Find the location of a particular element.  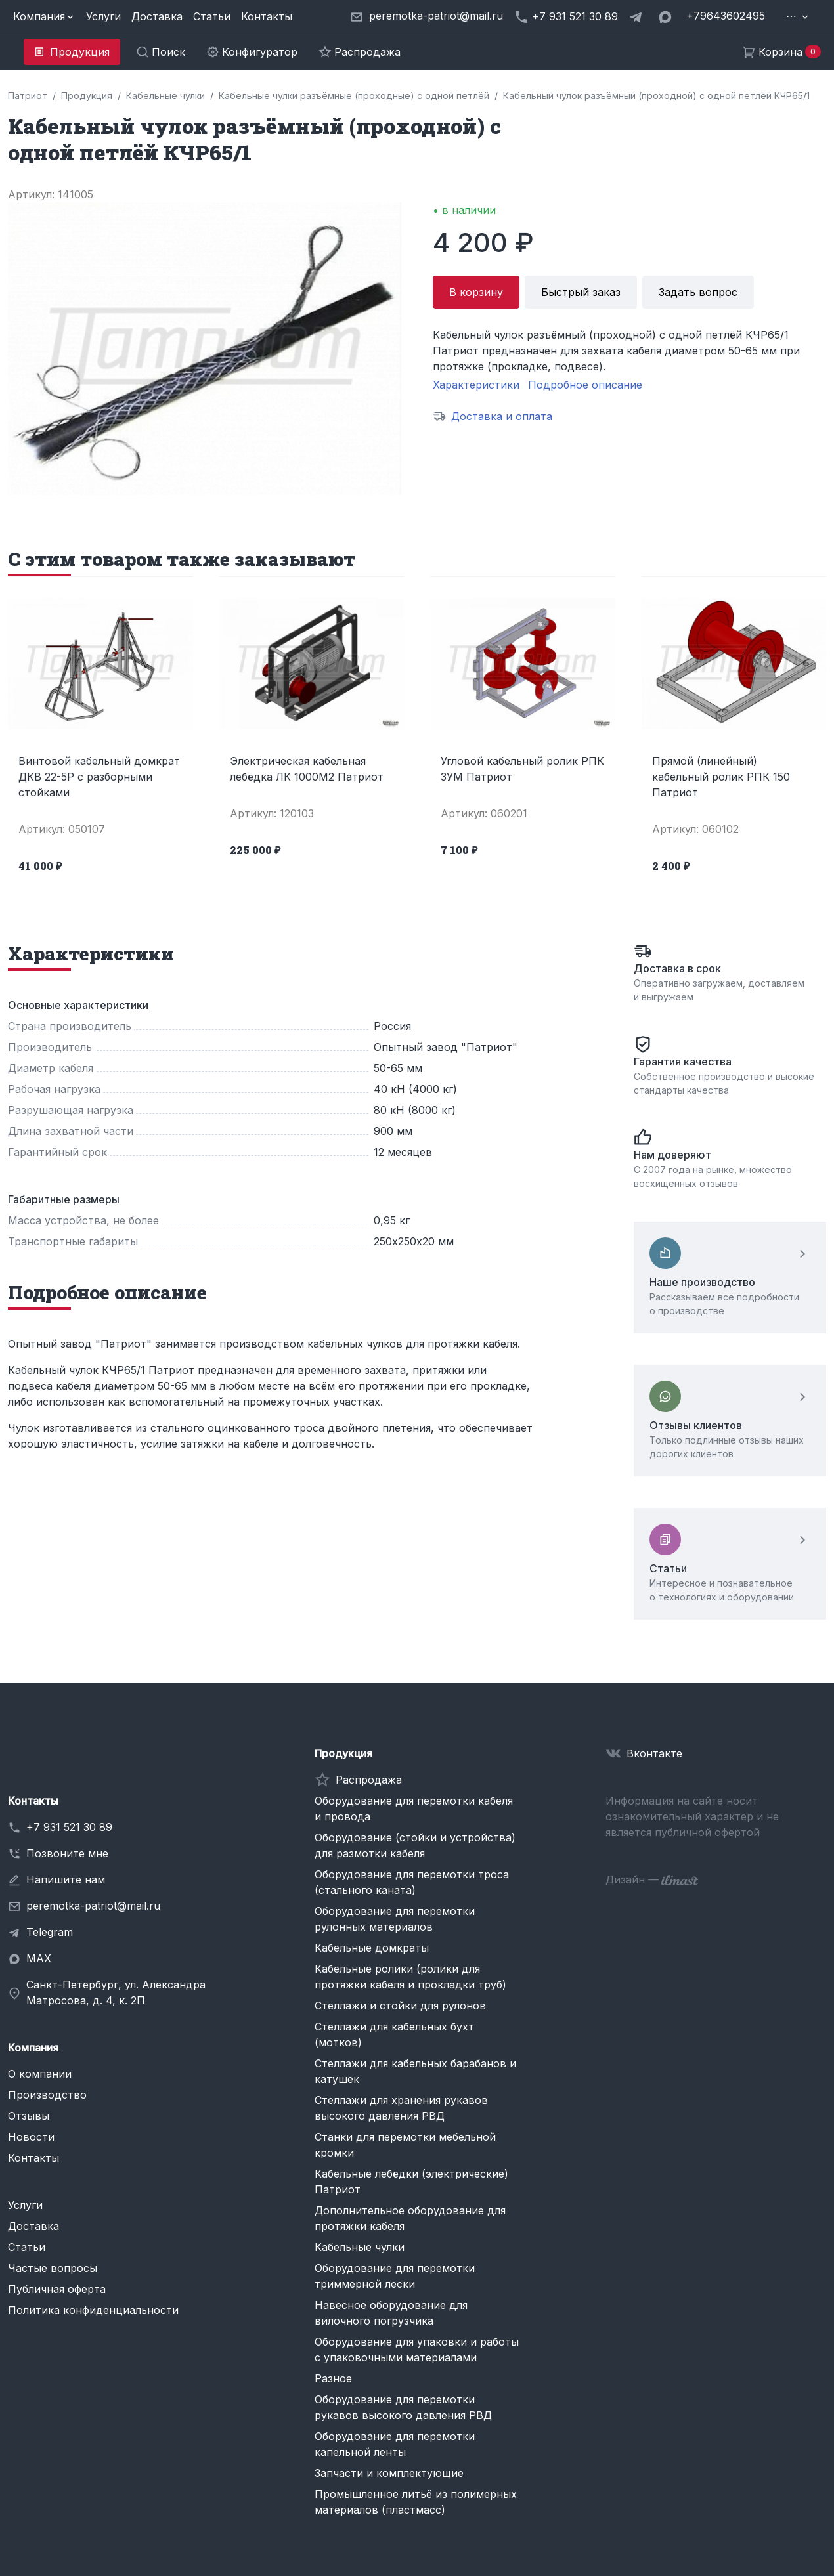

В корзину is located at coordinates (476, 292).